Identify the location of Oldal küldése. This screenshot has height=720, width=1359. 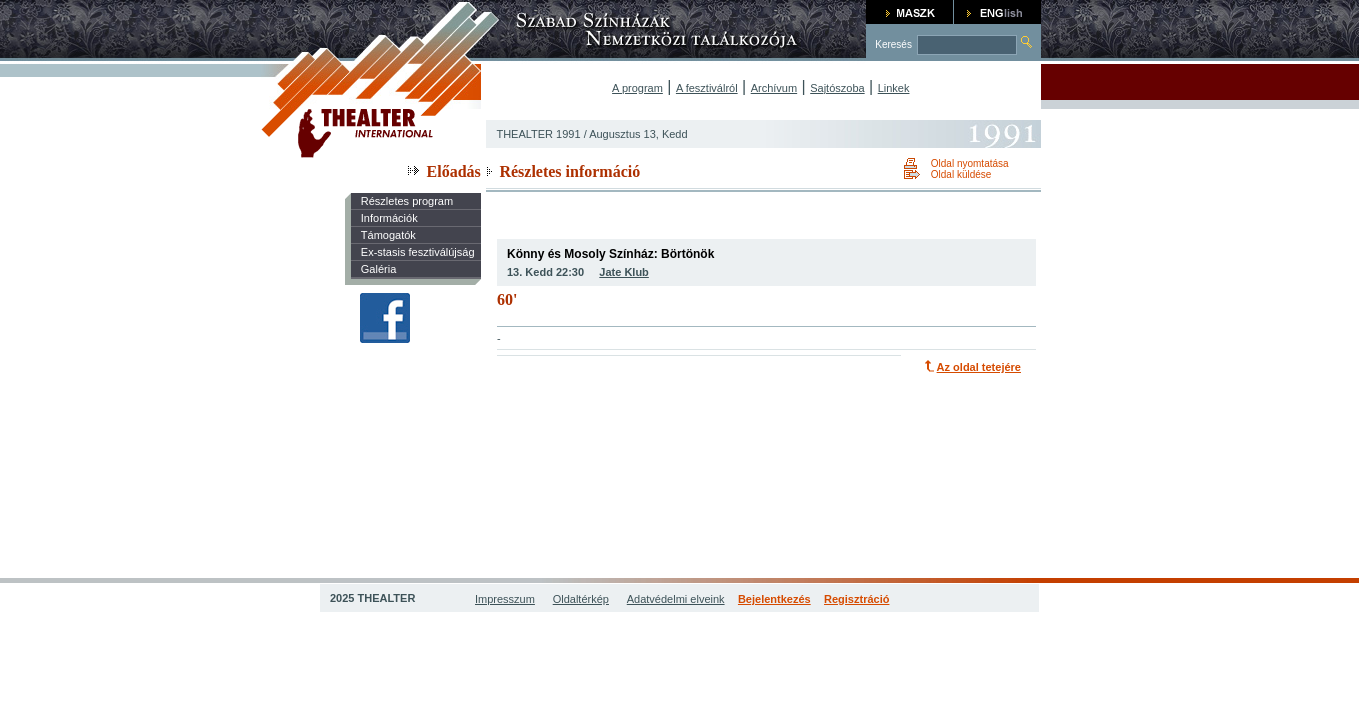
(961, 174).